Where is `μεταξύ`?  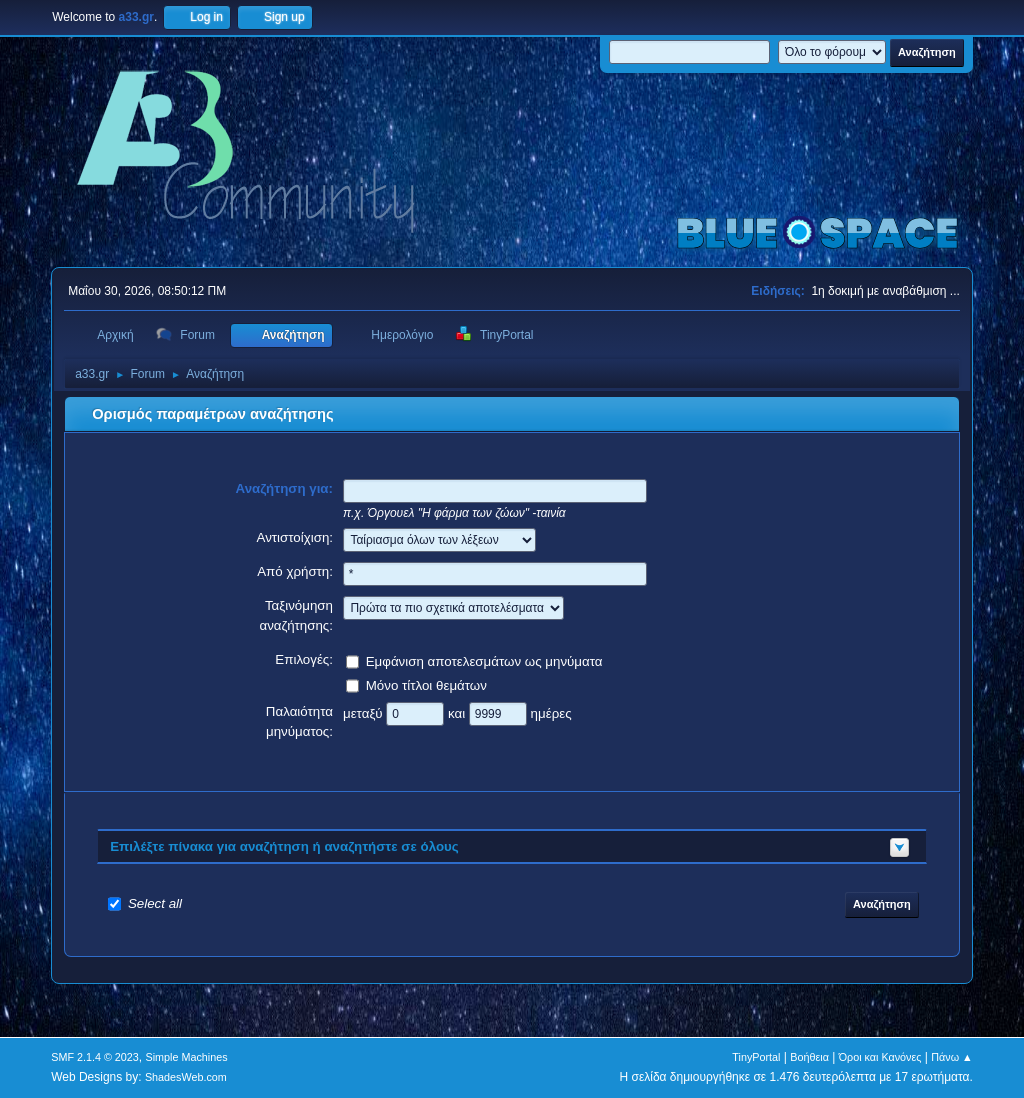
μεταξύ is located at coordinates (364, 712).